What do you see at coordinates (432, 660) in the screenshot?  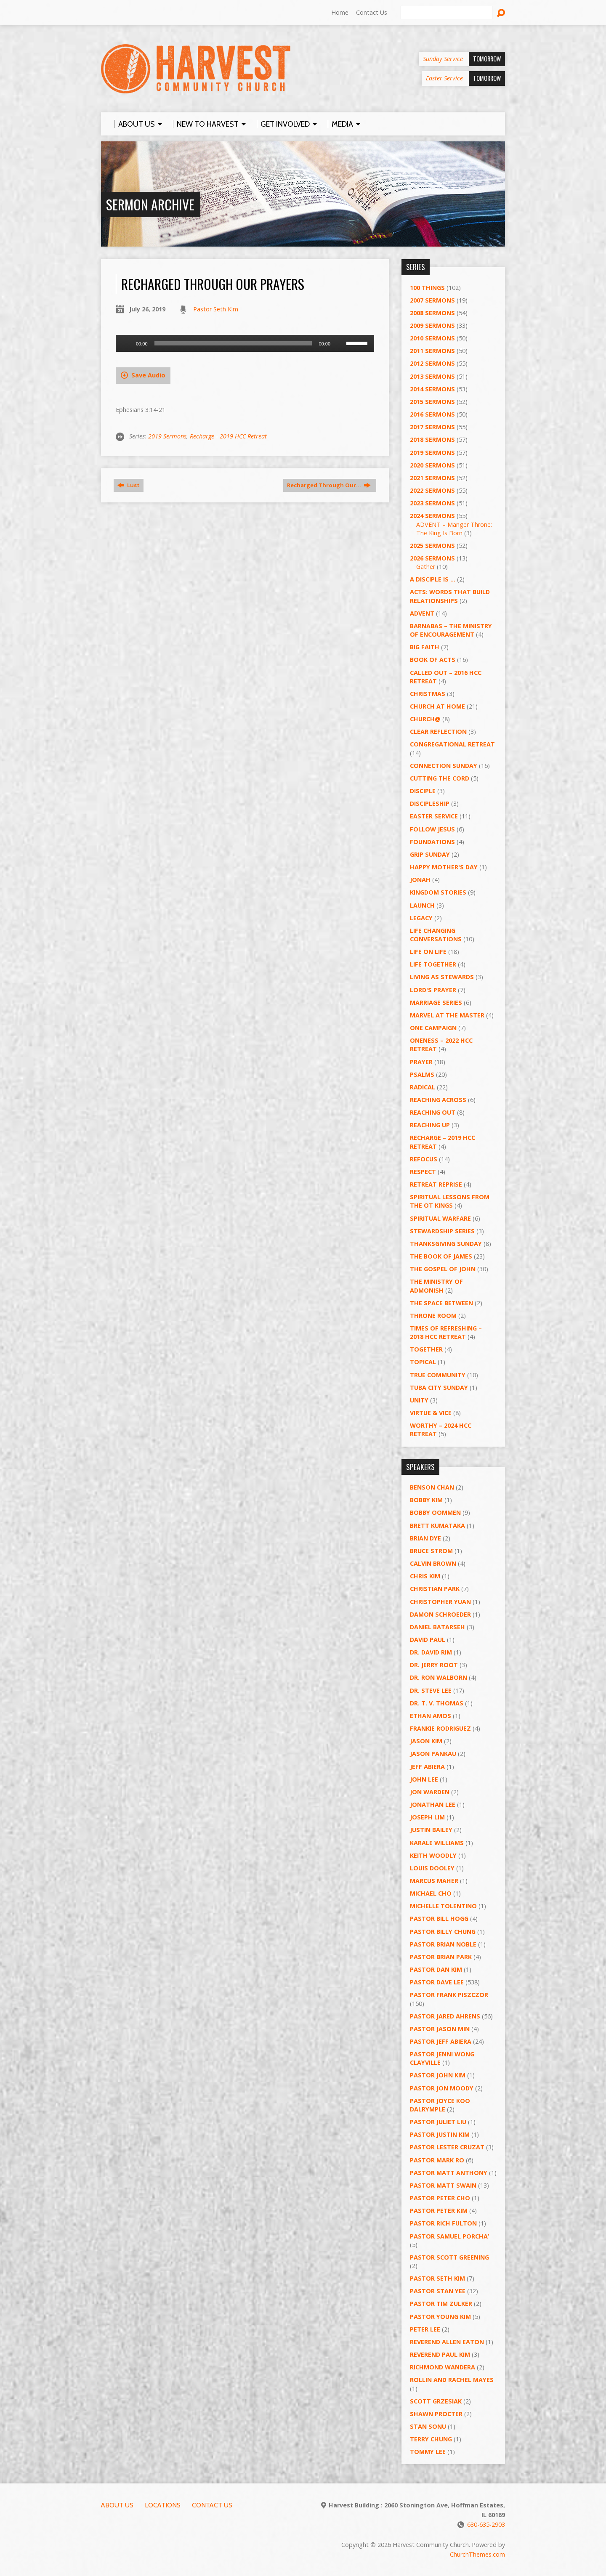 I see `Book of Acts` at bounding box center [432, 660].